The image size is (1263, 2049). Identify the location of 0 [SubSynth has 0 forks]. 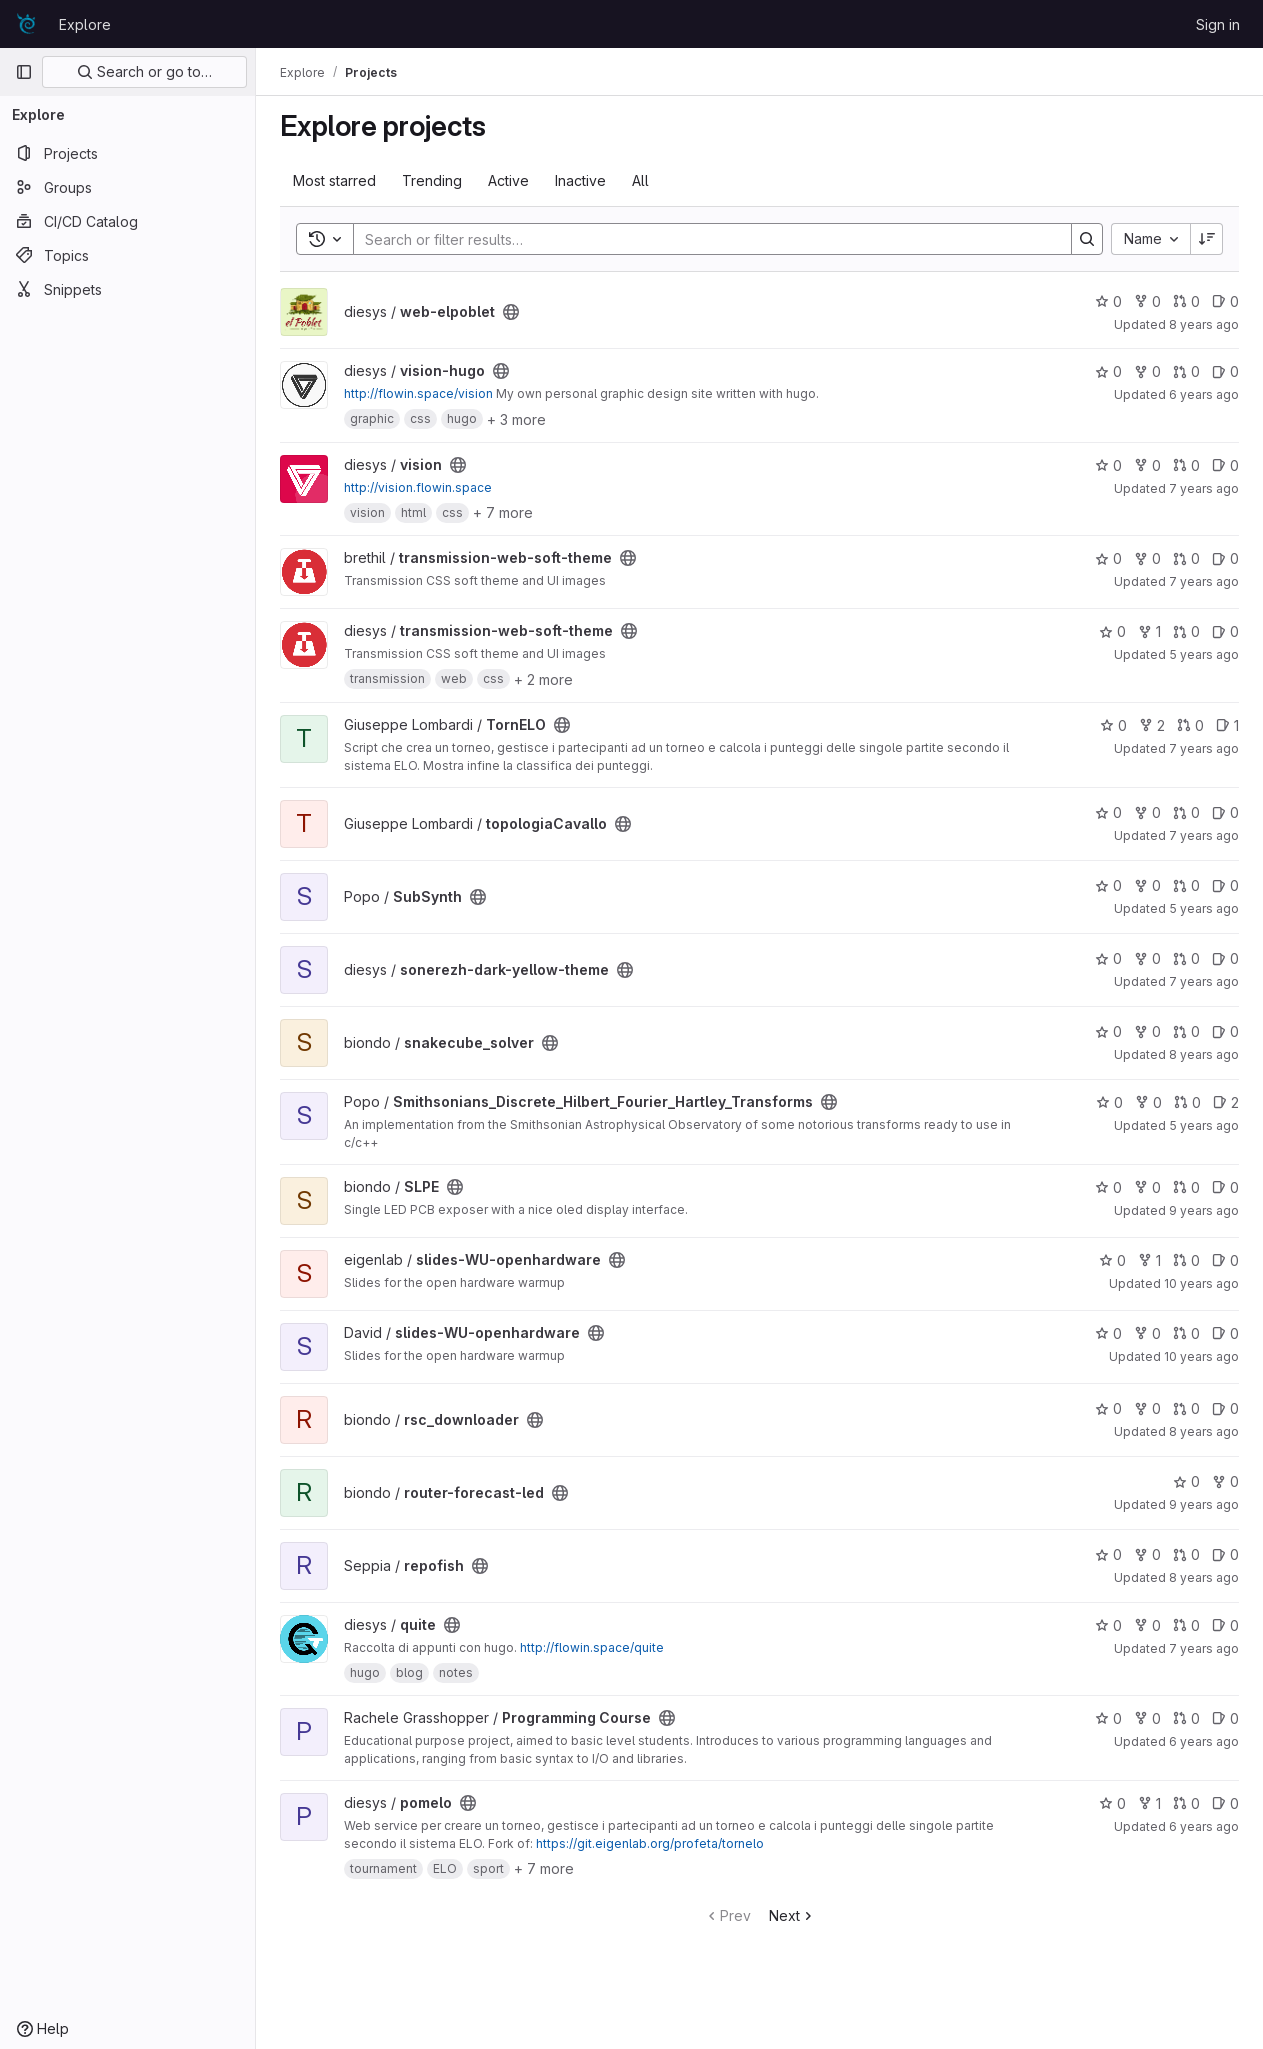
(1147, 885).